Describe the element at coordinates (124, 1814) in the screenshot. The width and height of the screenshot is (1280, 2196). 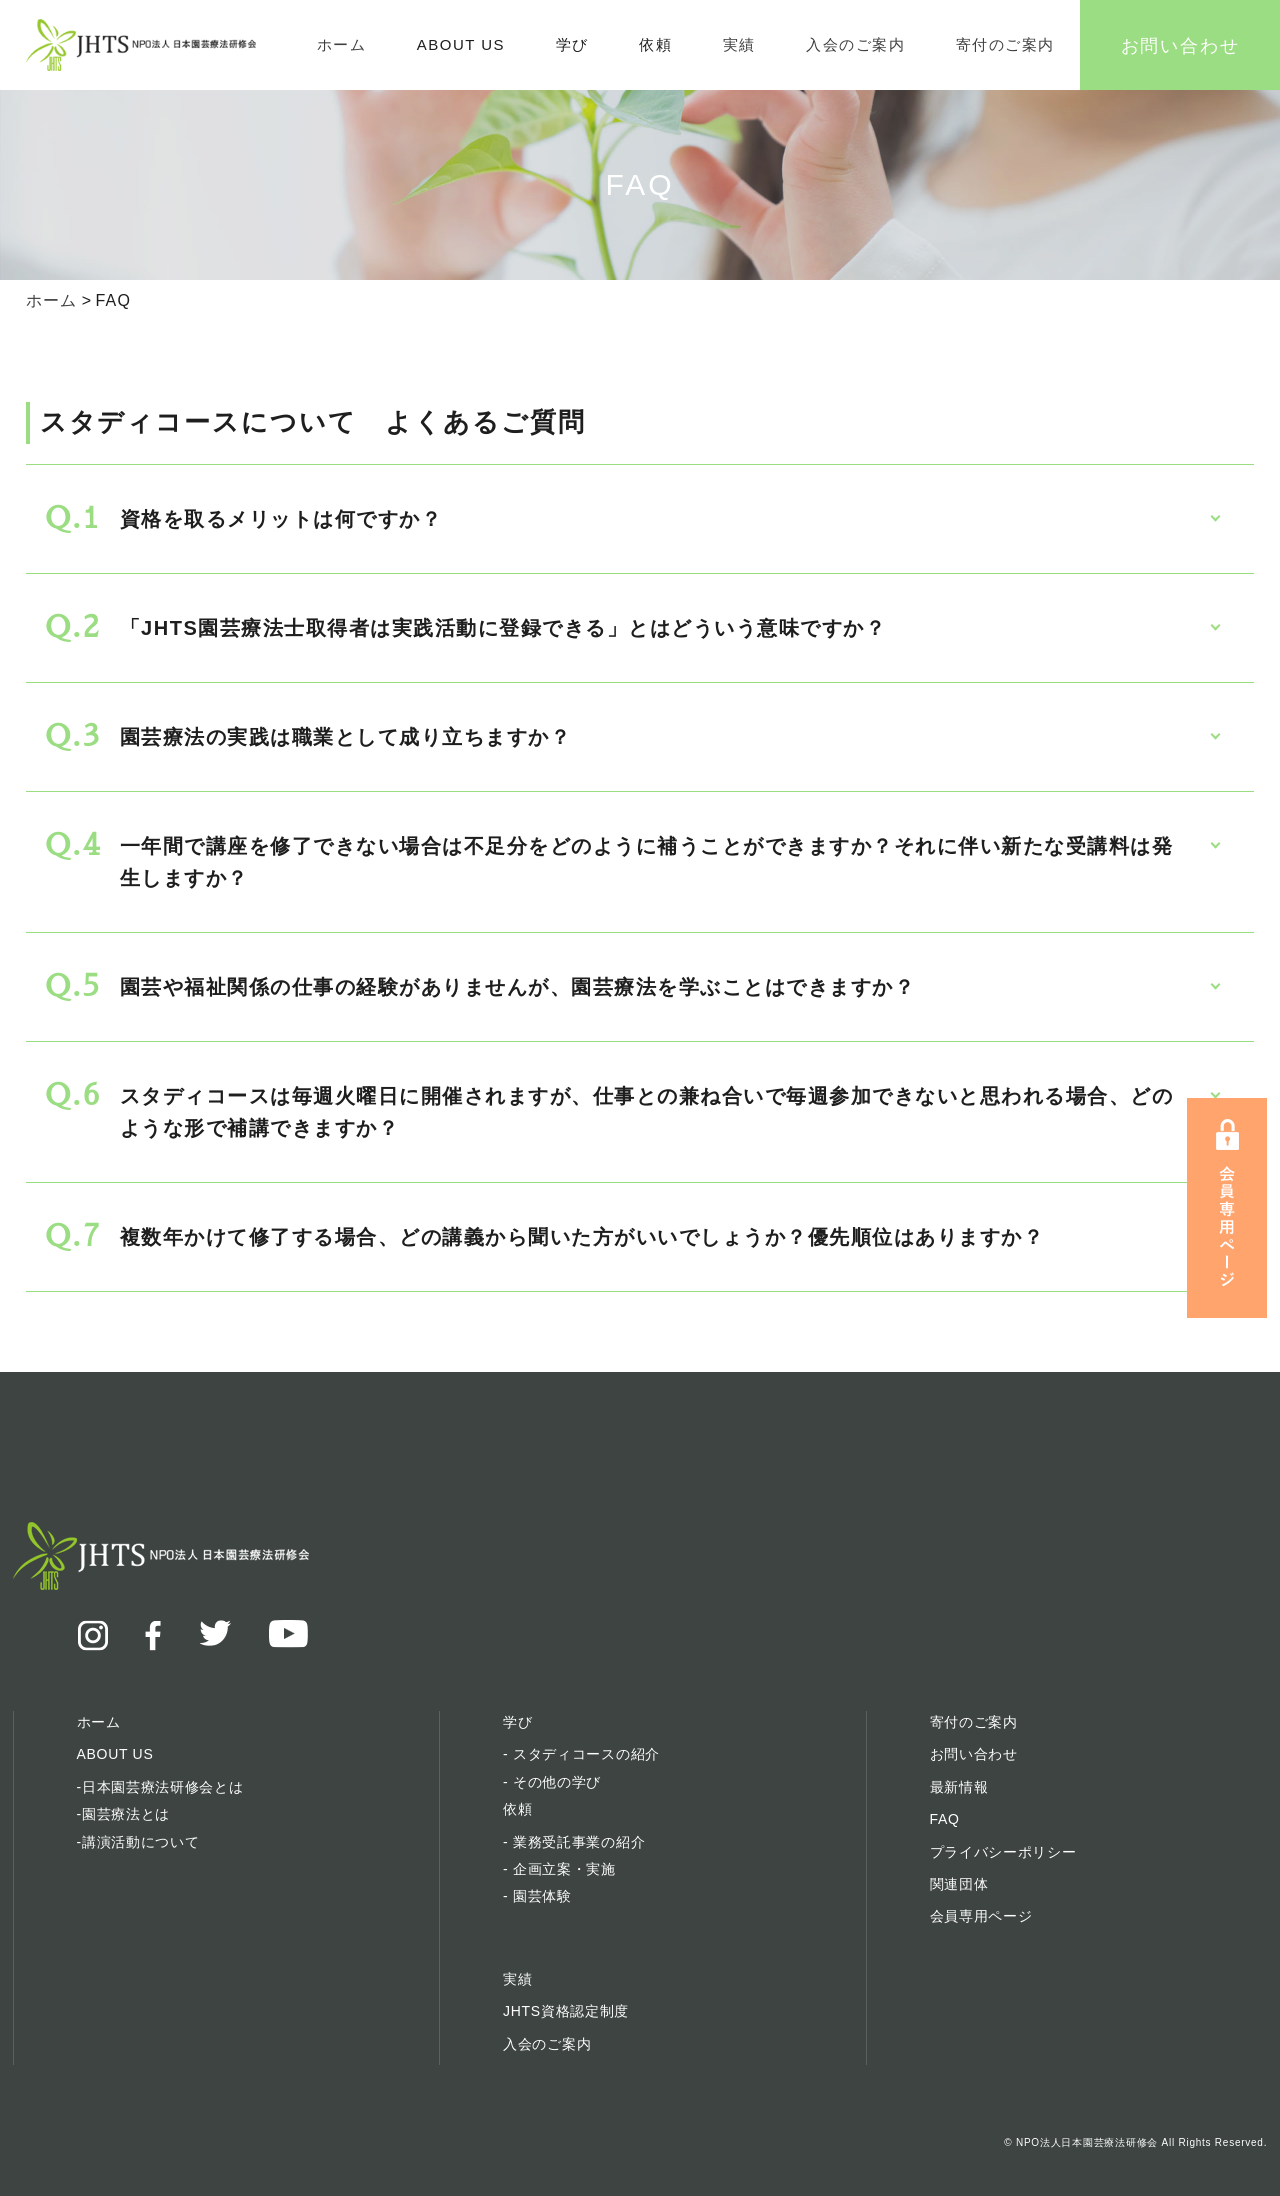
I see `-園芸療法とは` at that location.